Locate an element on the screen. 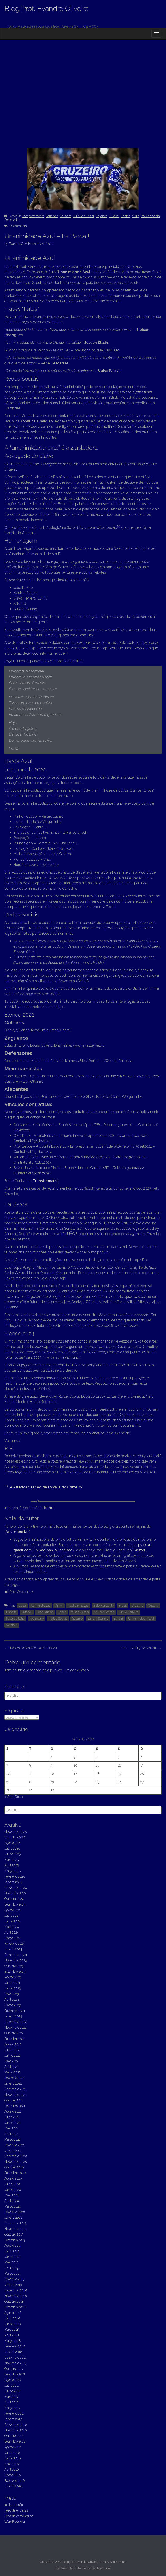 The height and width of the screenshot is (2576, 166). Setembro 2025 is located at coordinates (14, 1837).